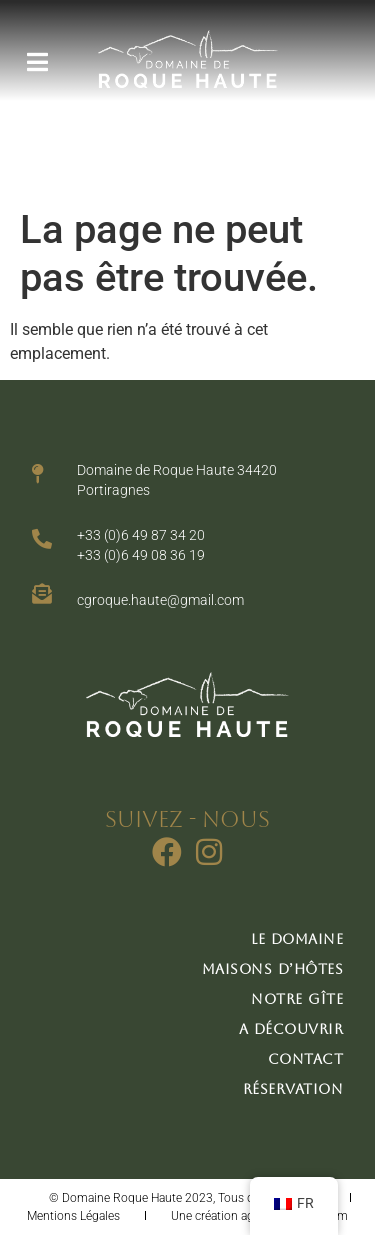 The height and width of the screenshot is (1235, 375). Describe the element at coordinates (306, 1059) in the screenshot. I see `Contact` at that location.